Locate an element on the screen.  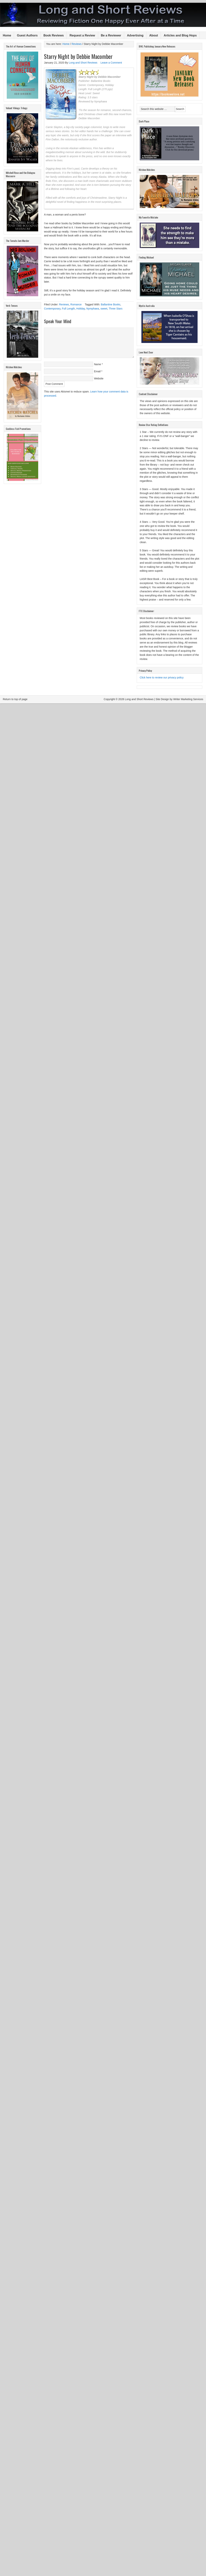
Email is located at coordinates (97, 371).